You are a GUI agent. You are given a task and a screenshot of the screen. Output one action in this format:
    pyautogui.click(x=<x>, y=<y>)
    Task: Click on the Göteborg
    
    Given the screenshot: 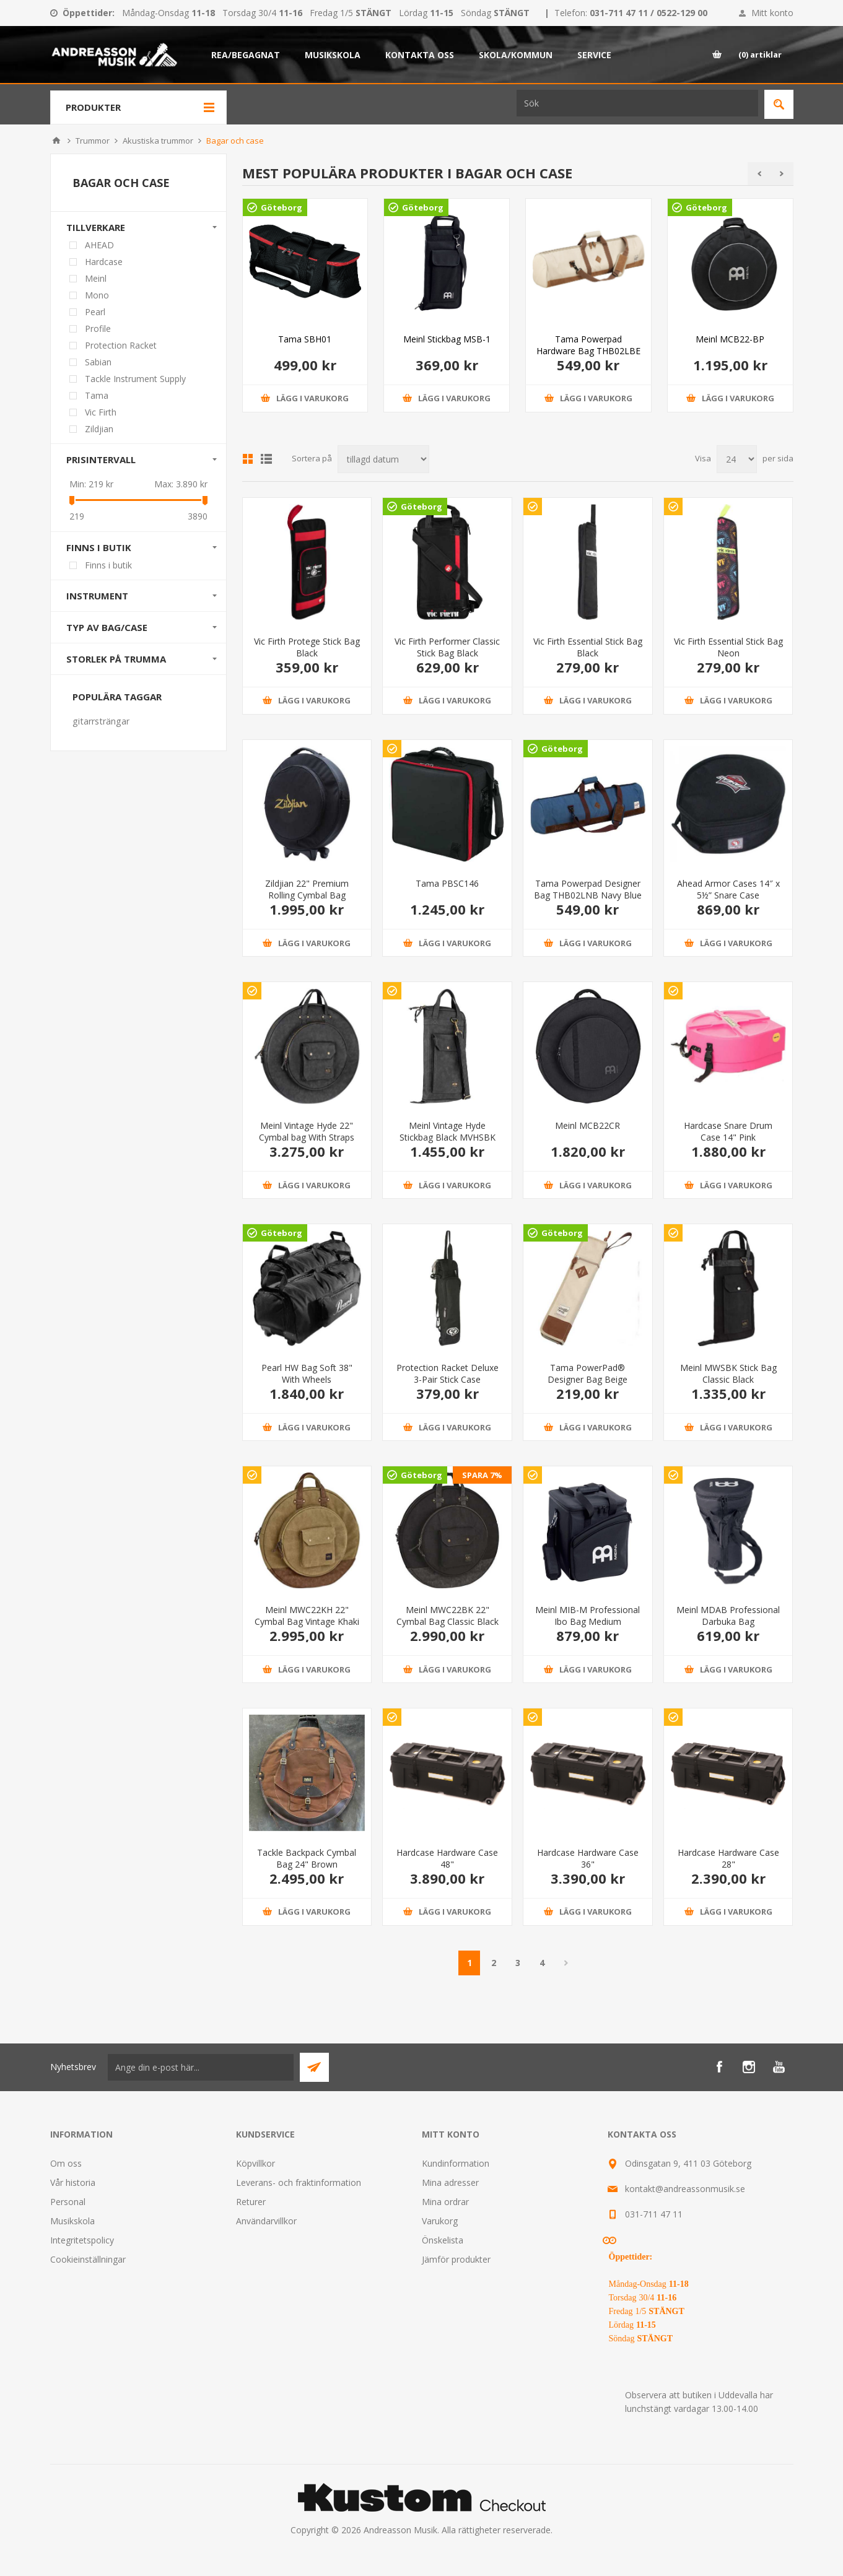 What is the action you would take?
    pyautogui.click(x=281, y=207)
    